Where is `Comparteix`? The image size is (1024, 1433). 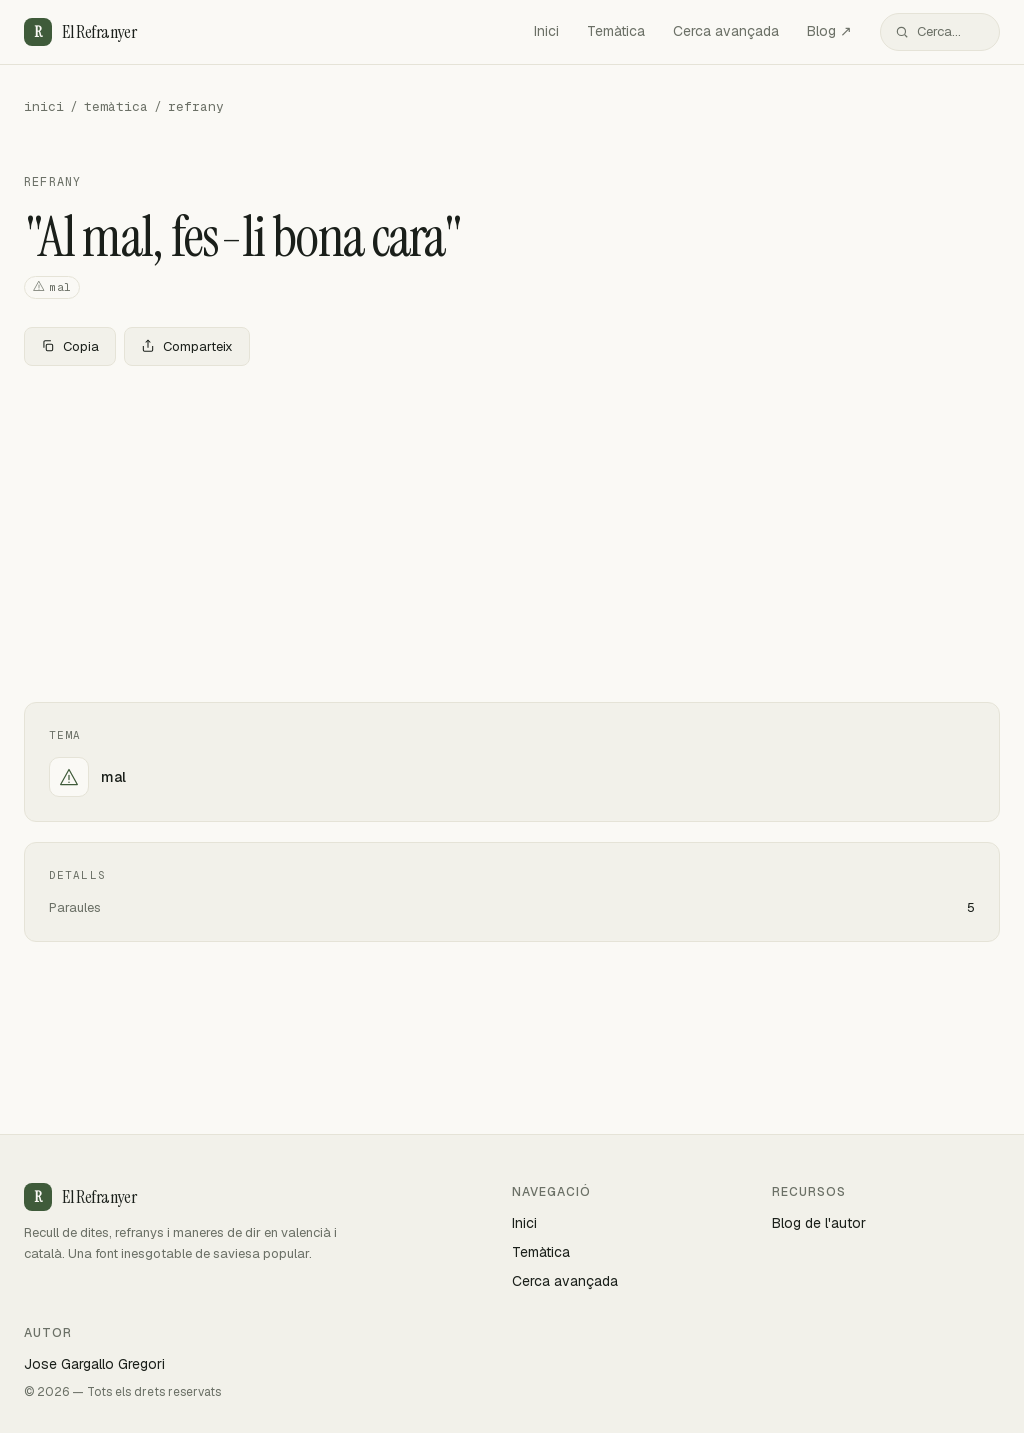 Comparteix is located at coordinates (187, 346).